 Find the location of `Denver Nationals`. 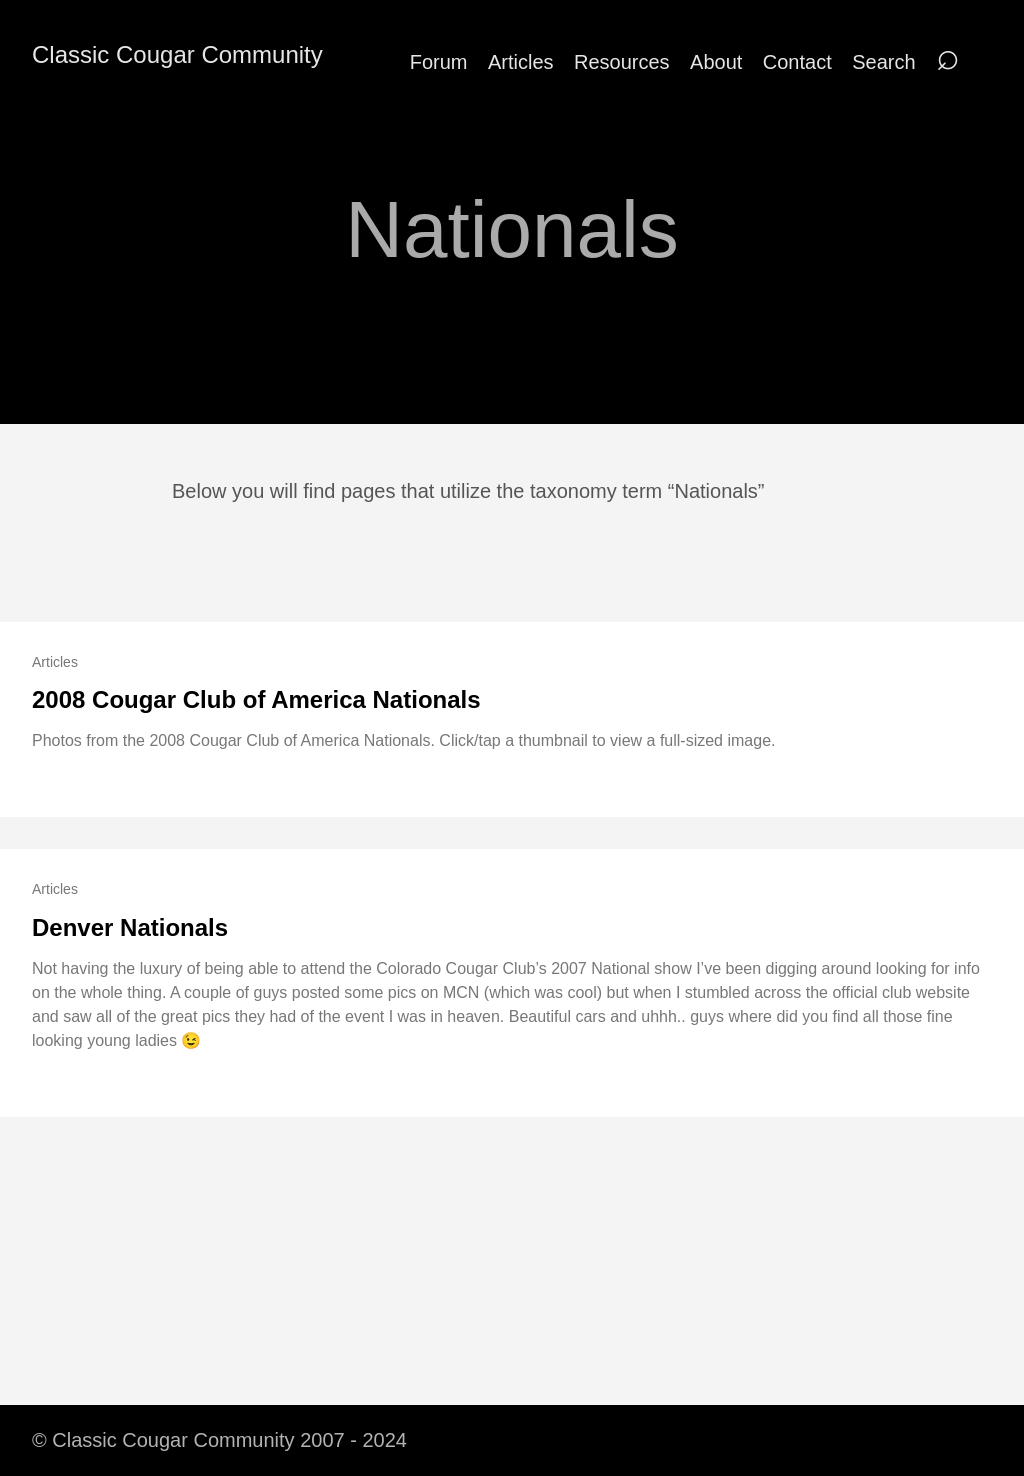

Denver Nationals is located at coordinates (130, 927).